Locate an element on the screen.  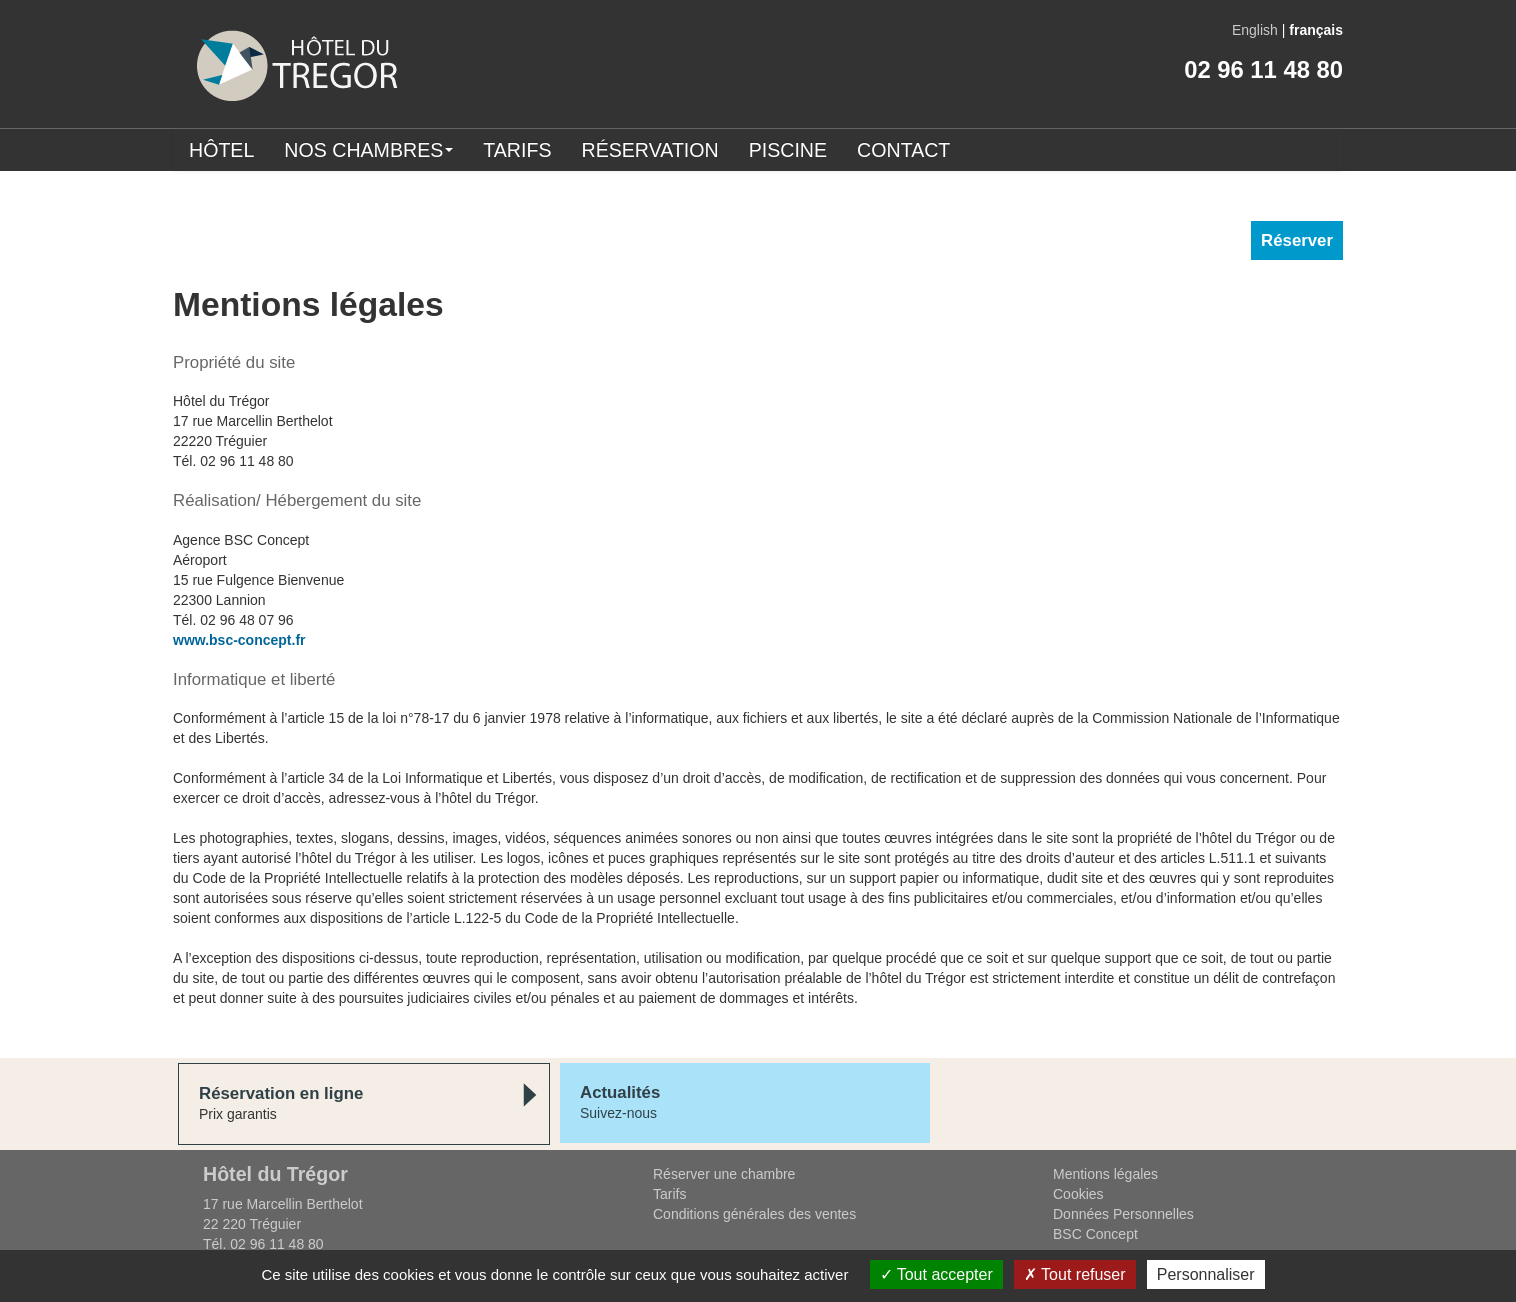
Tout refuser is located at coordinates (1075, 1274).